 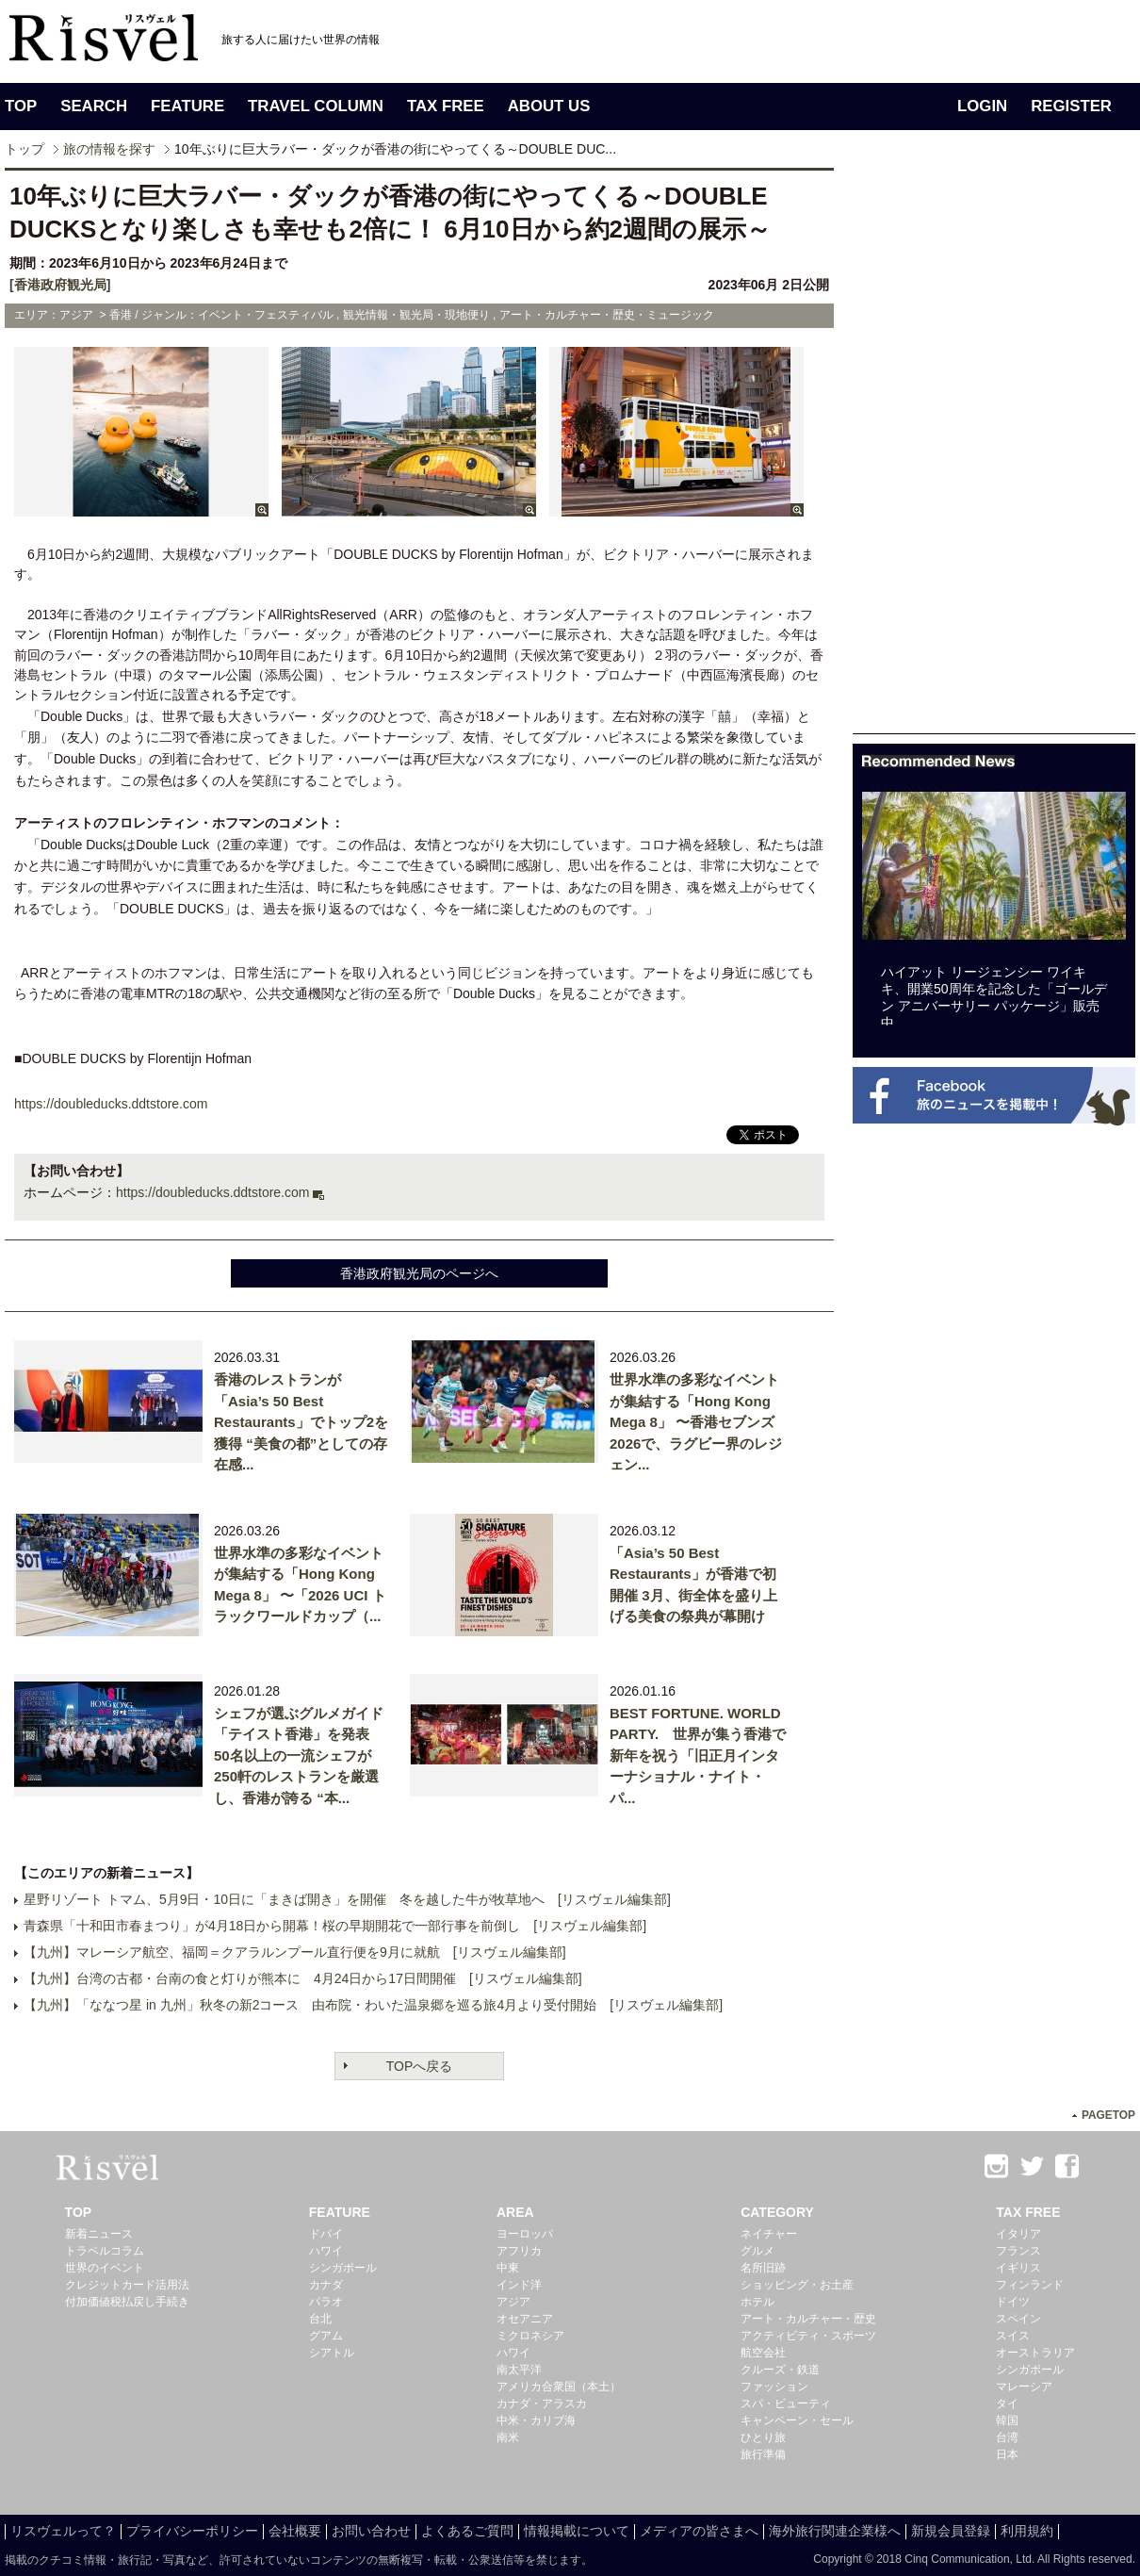 I want to click on ファッション, so click(x=774, y=2386).